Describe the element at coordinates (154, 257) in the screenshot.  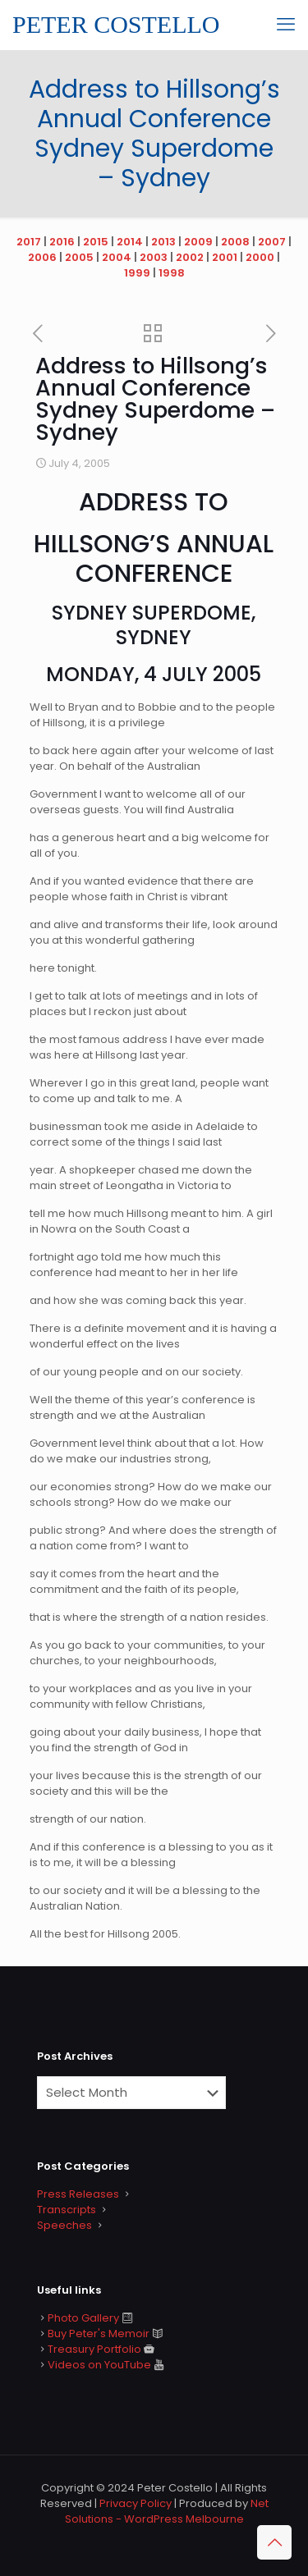
I see `2003` at that location.